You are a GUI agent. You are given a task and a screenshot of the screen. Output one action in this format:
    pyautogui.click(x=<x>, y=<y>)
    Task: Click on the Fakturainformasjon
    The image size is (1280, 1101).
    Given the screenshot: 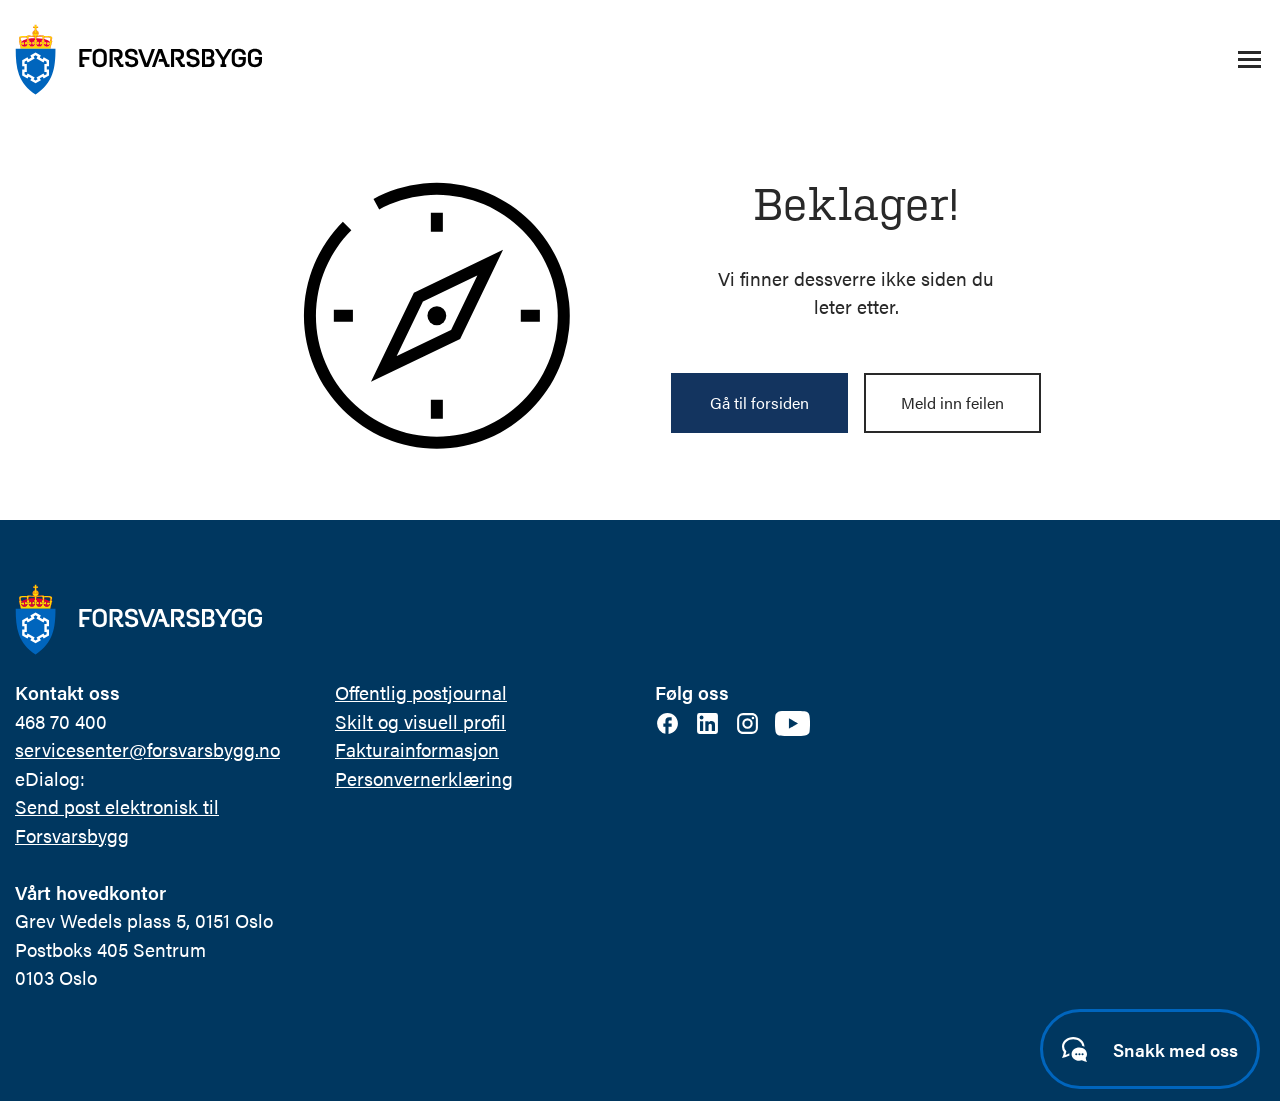 What is the action you would take?
    pyautogui.click(x=417, y=749)
    